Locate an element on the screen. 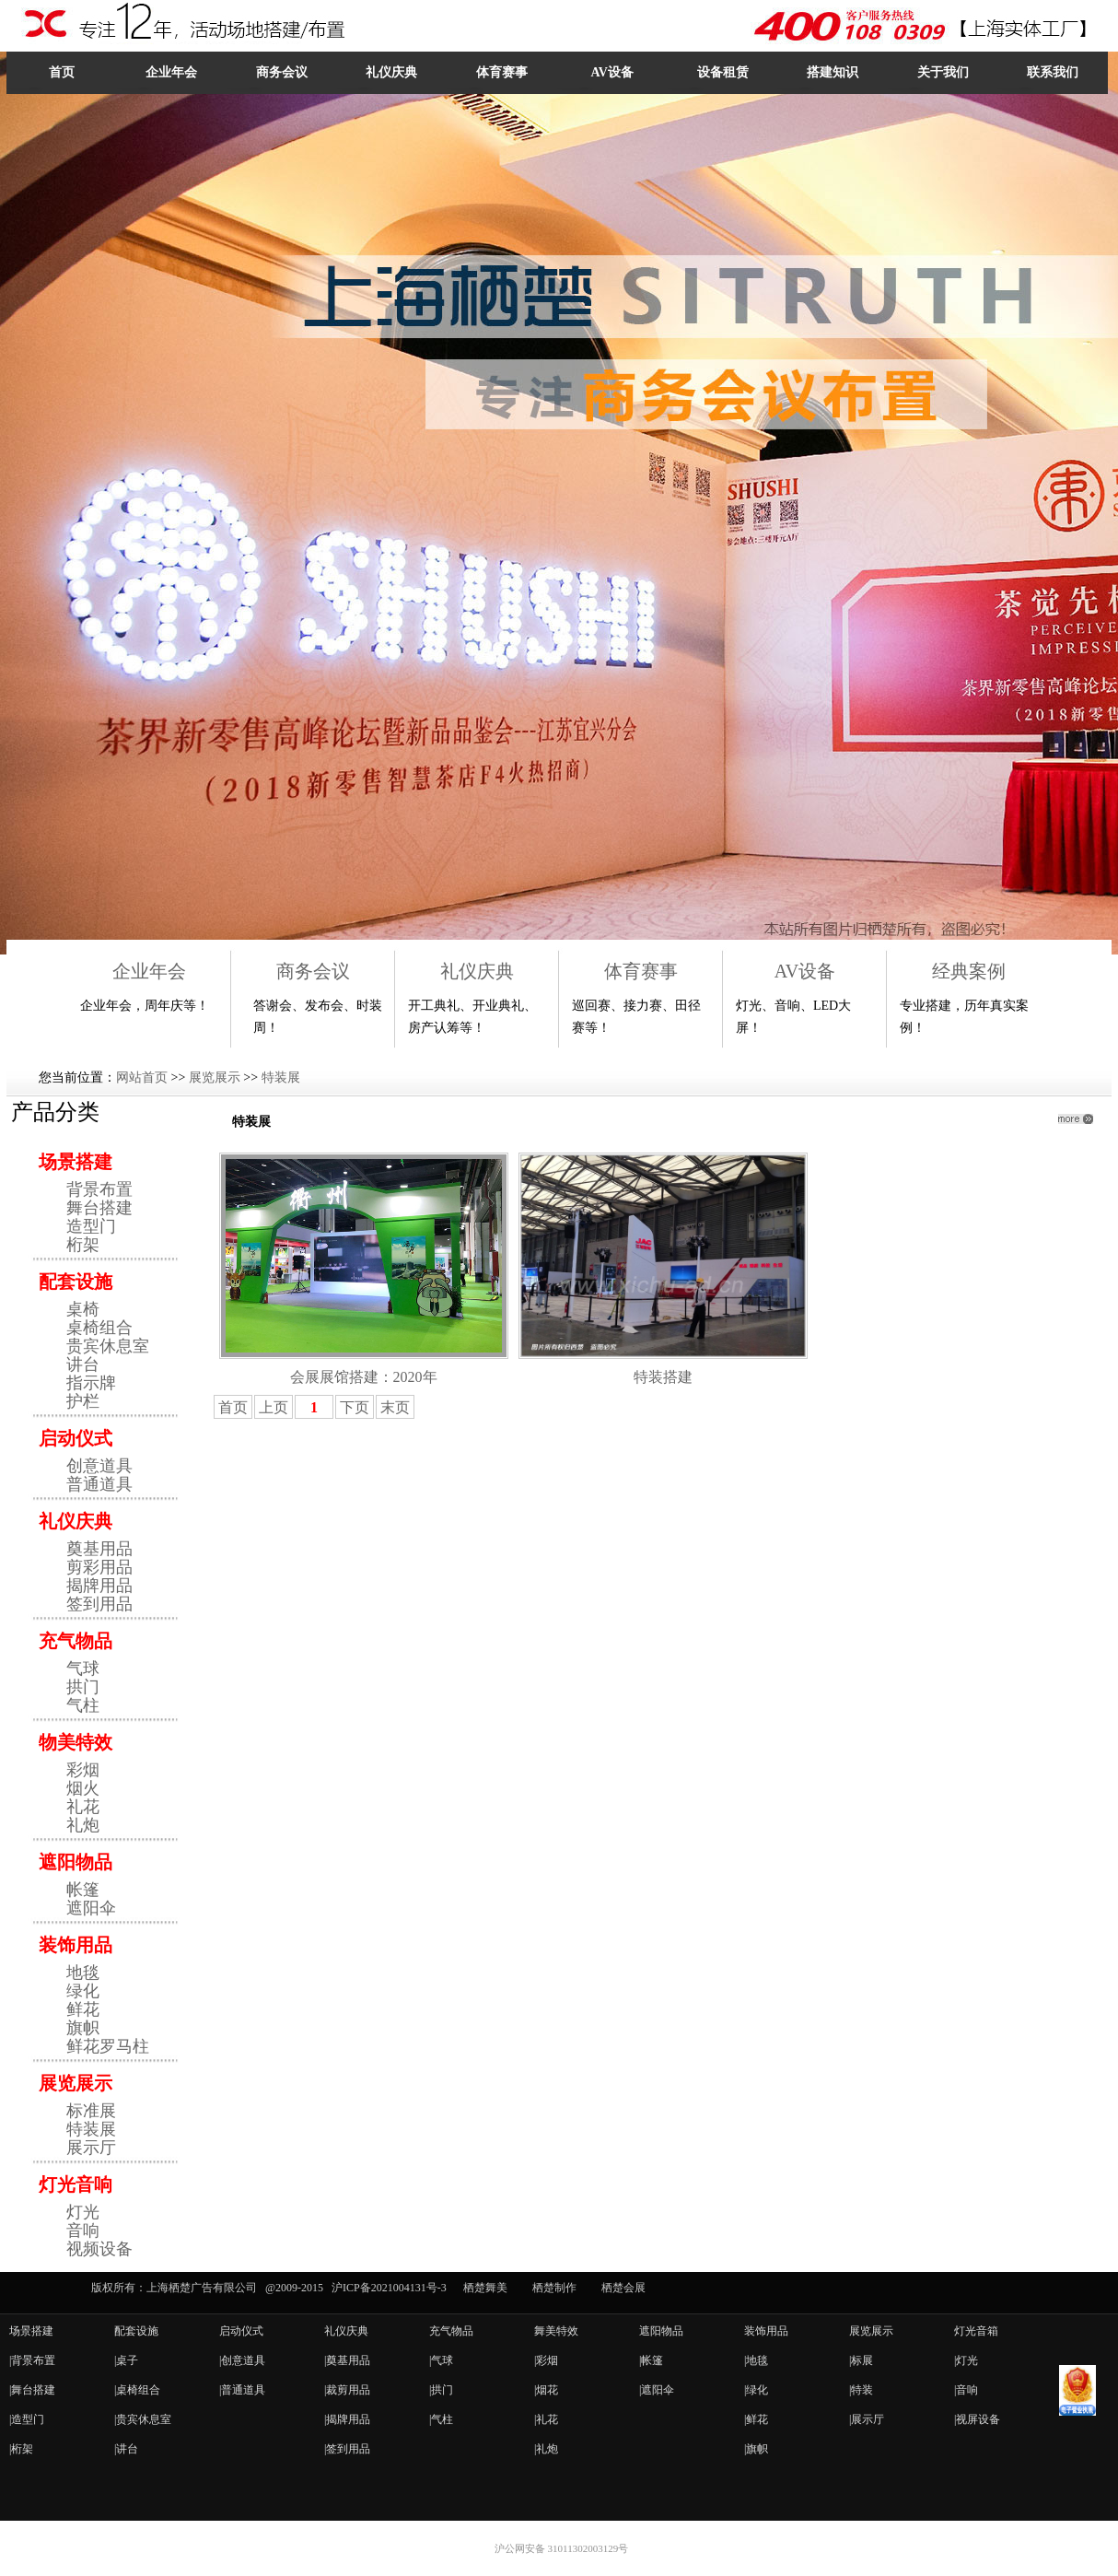  剪彩用品 is located at coordinates (99, 1567).